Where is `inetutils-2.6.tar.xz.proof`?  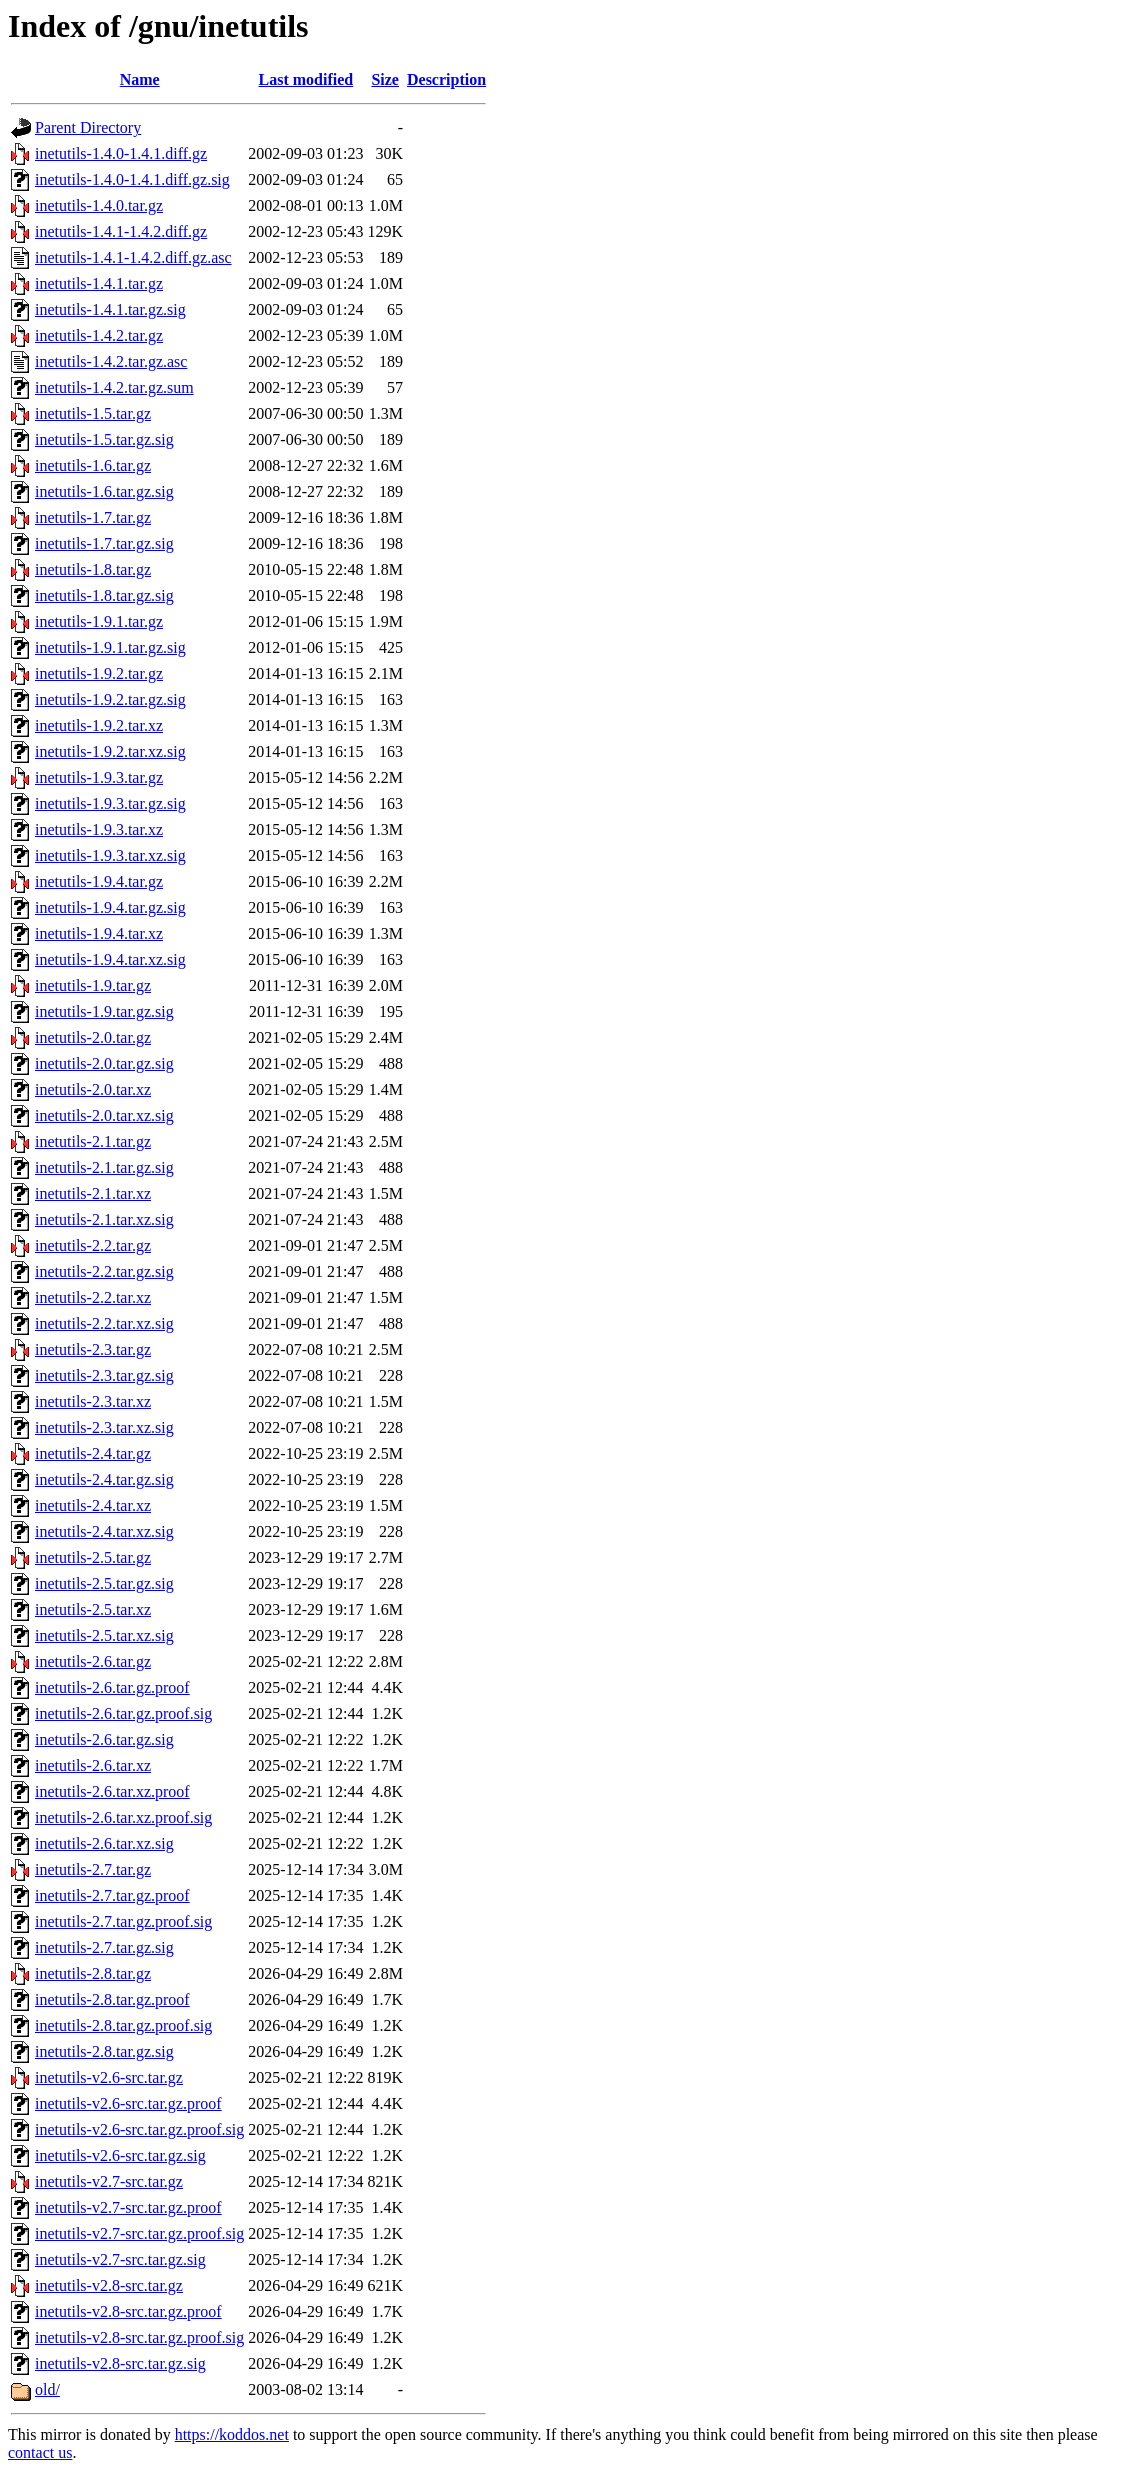 inetutils-2.6.tar.xz.proof is located at coordinates (112, 1791).